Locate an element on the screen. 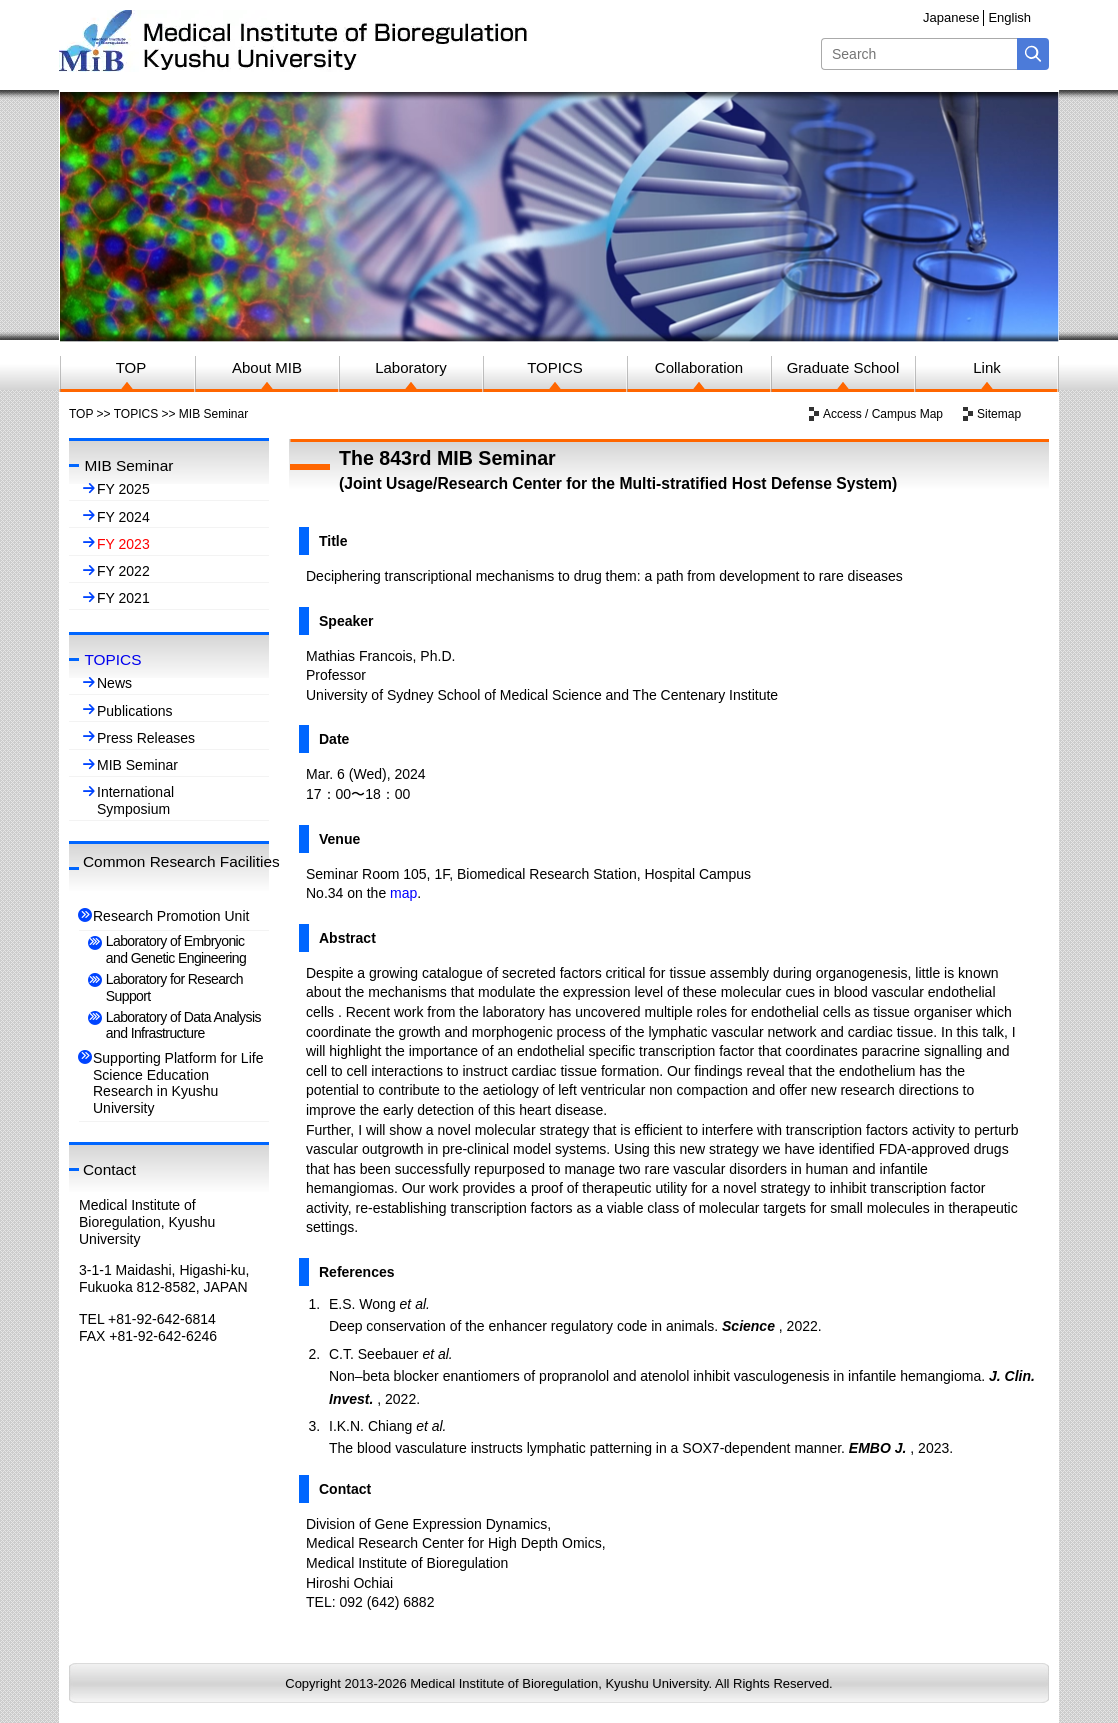 The height and width of the screenshot is (1723, 1118). Access / Campus Map is located at coordinates (883, 414).